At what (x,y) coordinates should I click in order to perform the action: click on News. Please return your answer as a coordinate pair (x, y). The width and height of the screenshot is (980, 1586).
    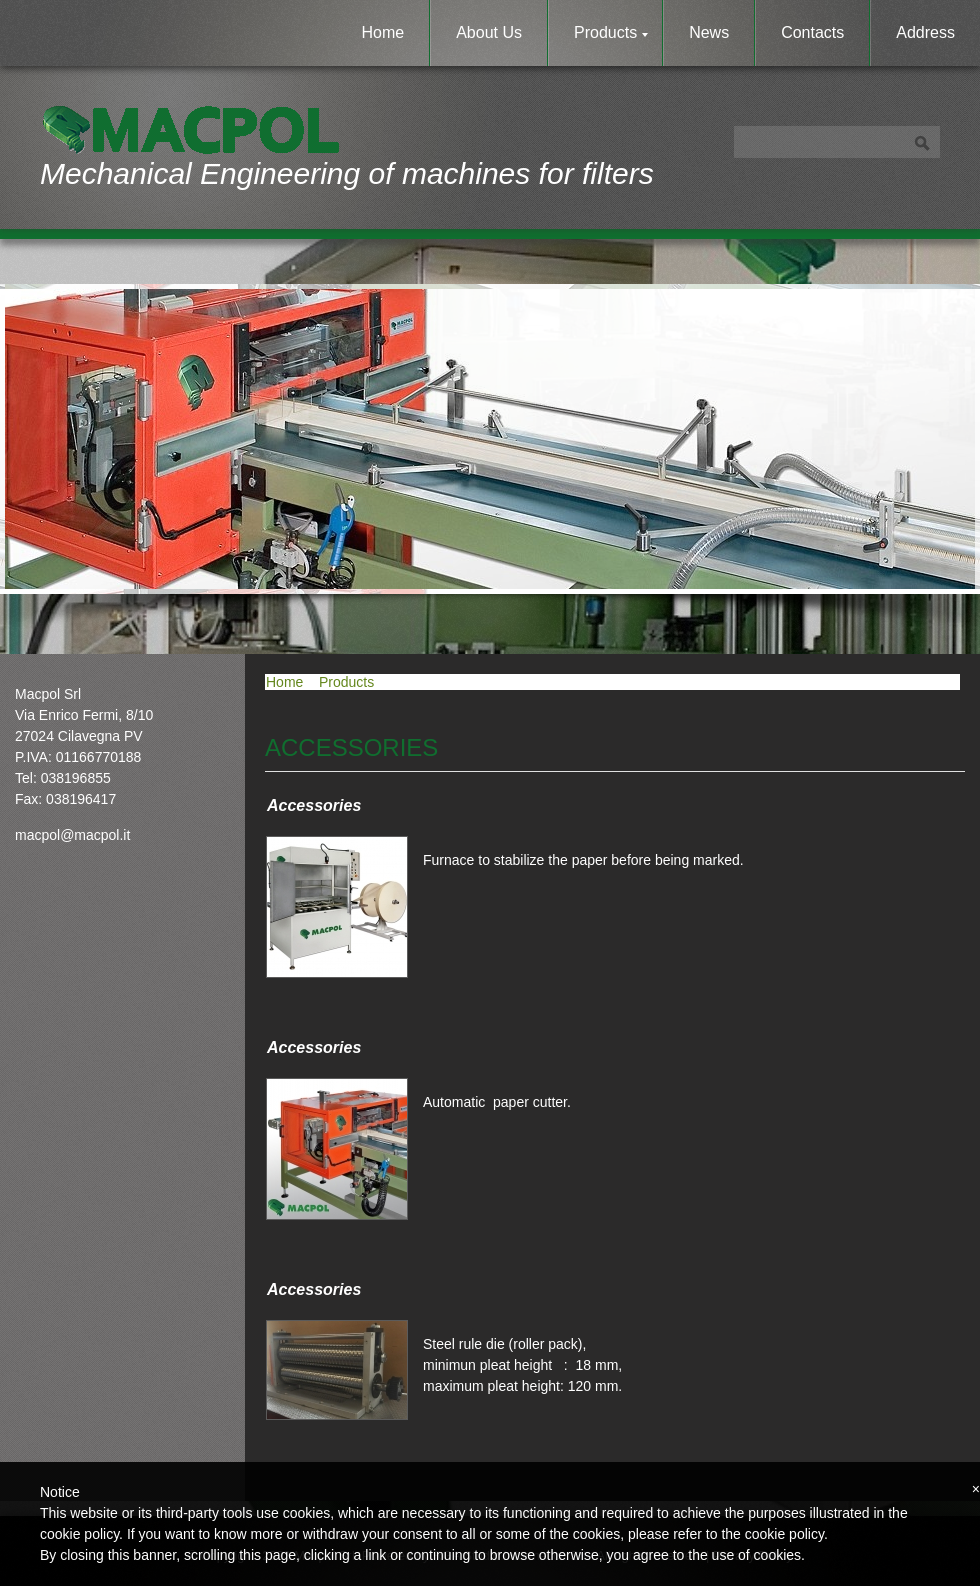
    Looking at the image, I should click on (709, 32).